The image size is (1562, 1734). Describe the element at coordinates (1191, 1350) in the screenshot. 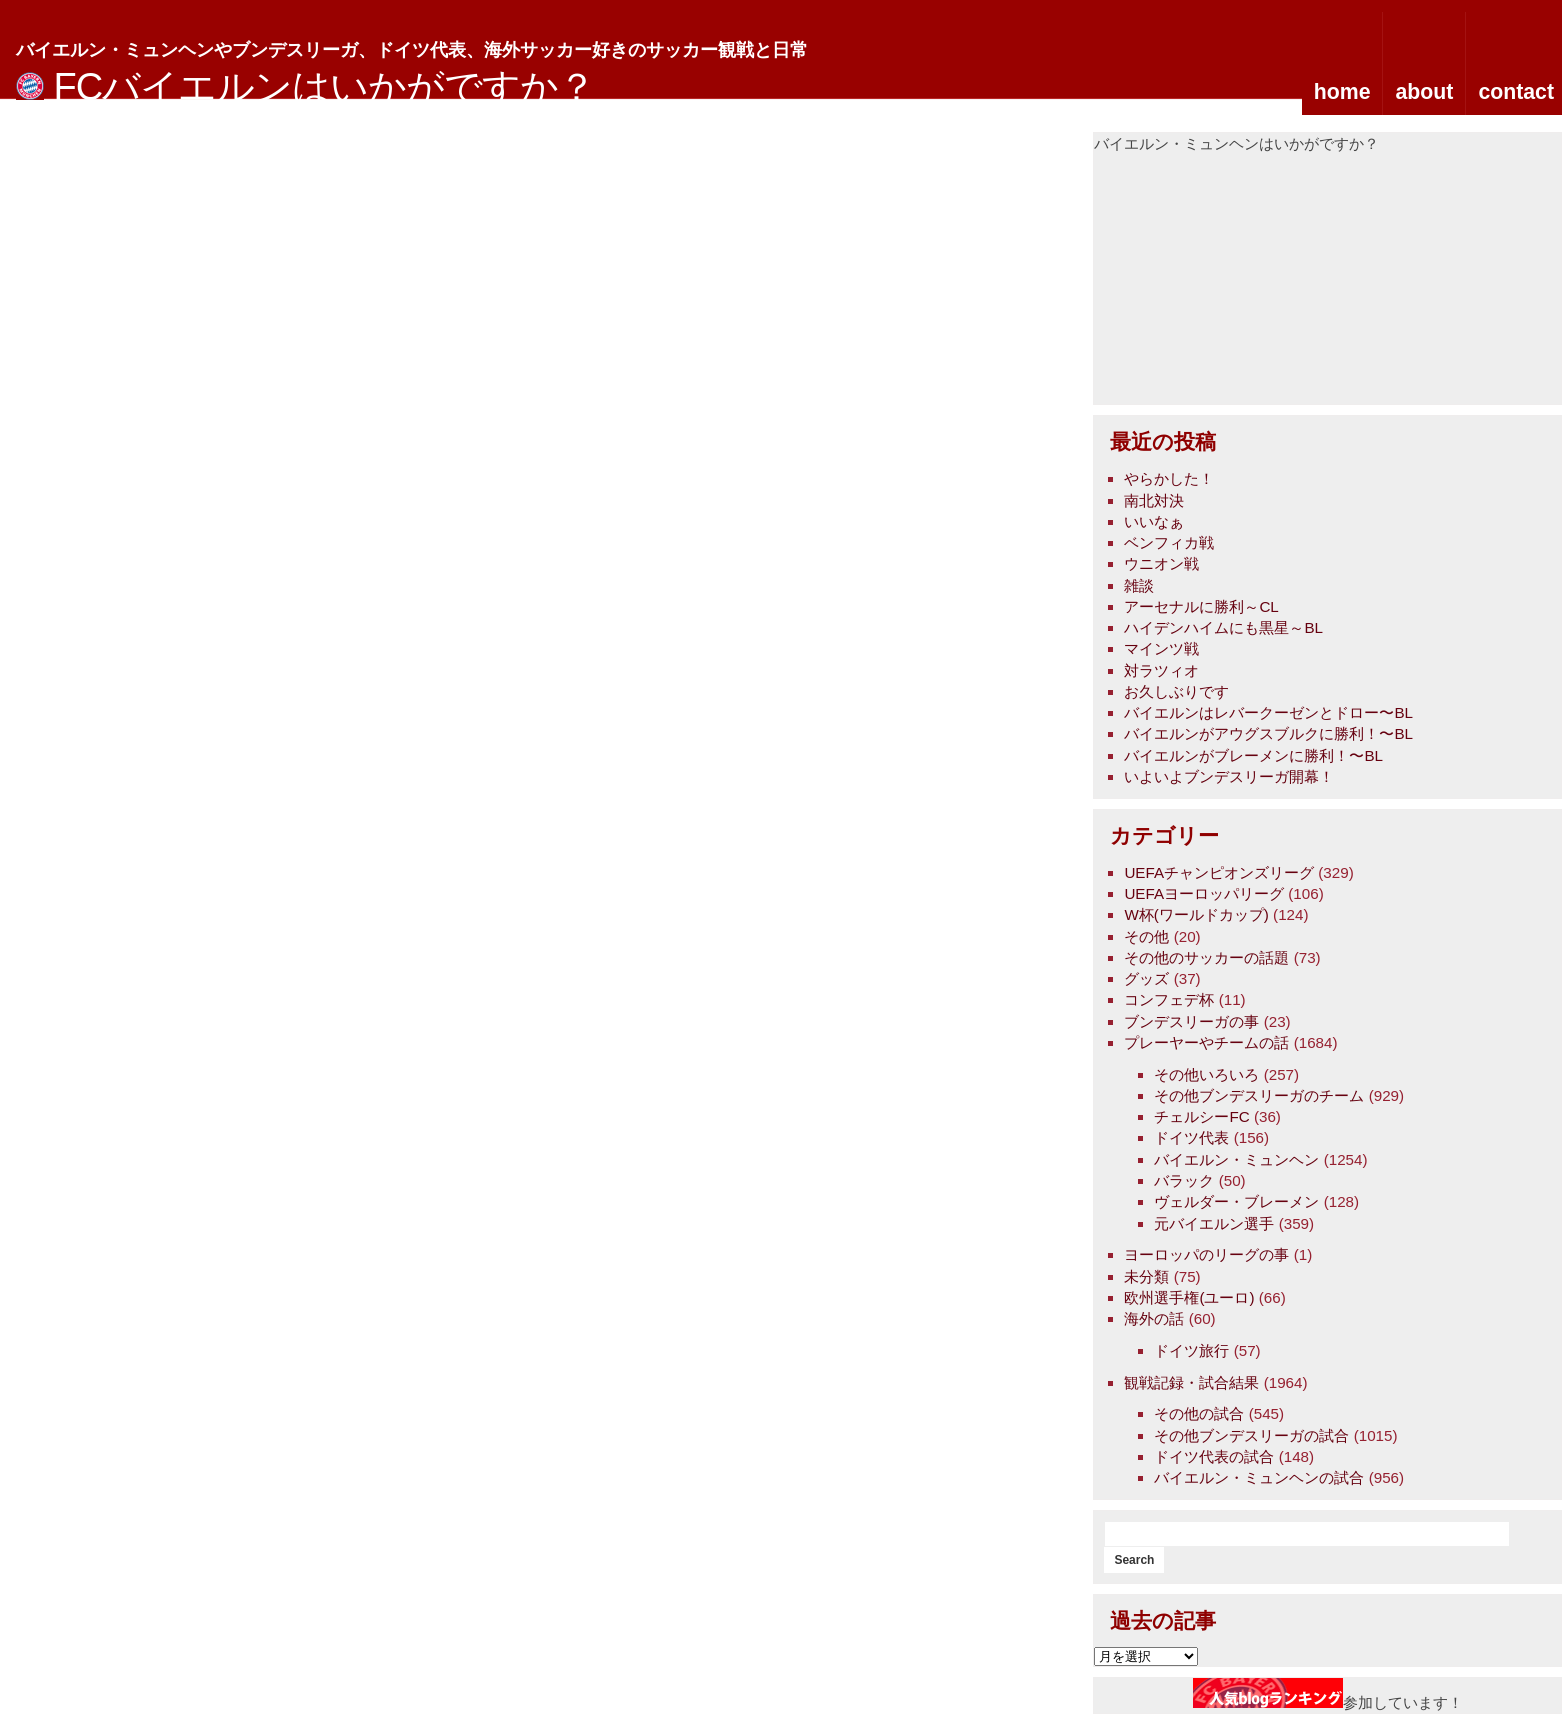

I see `ドイツ旅行` at that location.